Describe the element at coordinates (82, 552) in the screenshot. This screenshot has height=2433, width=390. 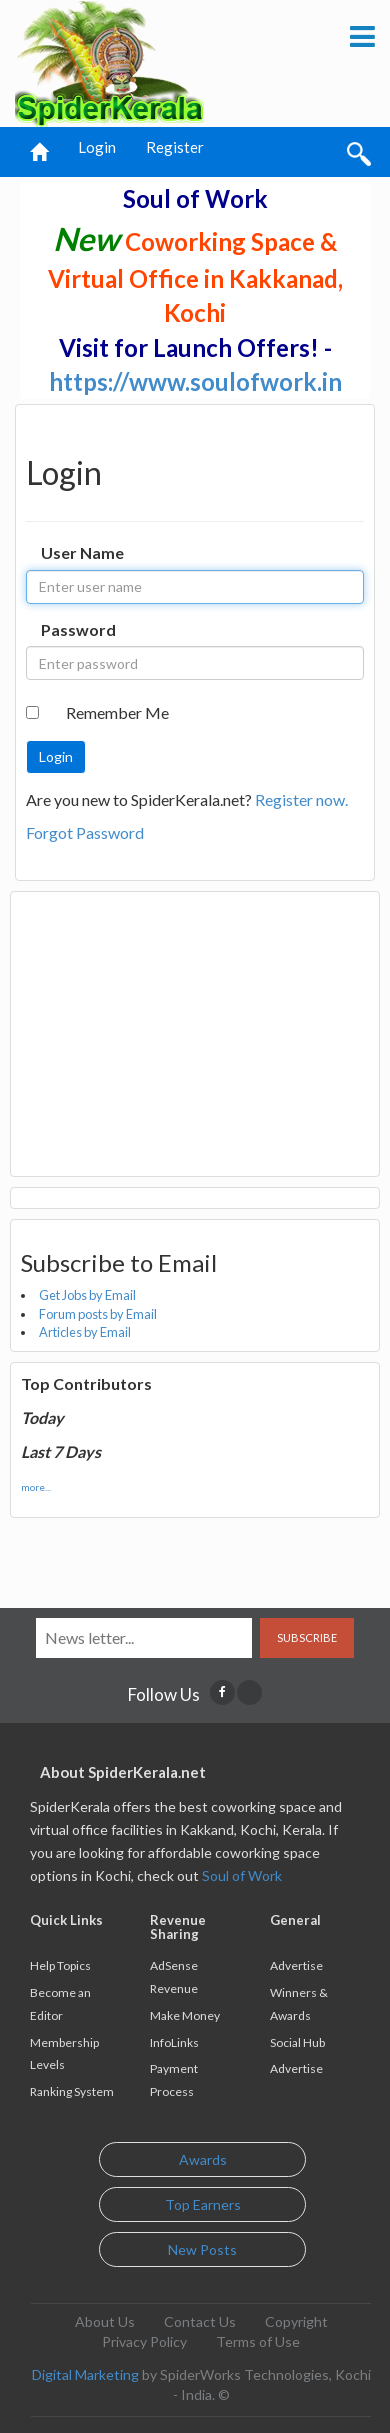
I see `User Name` at that location.